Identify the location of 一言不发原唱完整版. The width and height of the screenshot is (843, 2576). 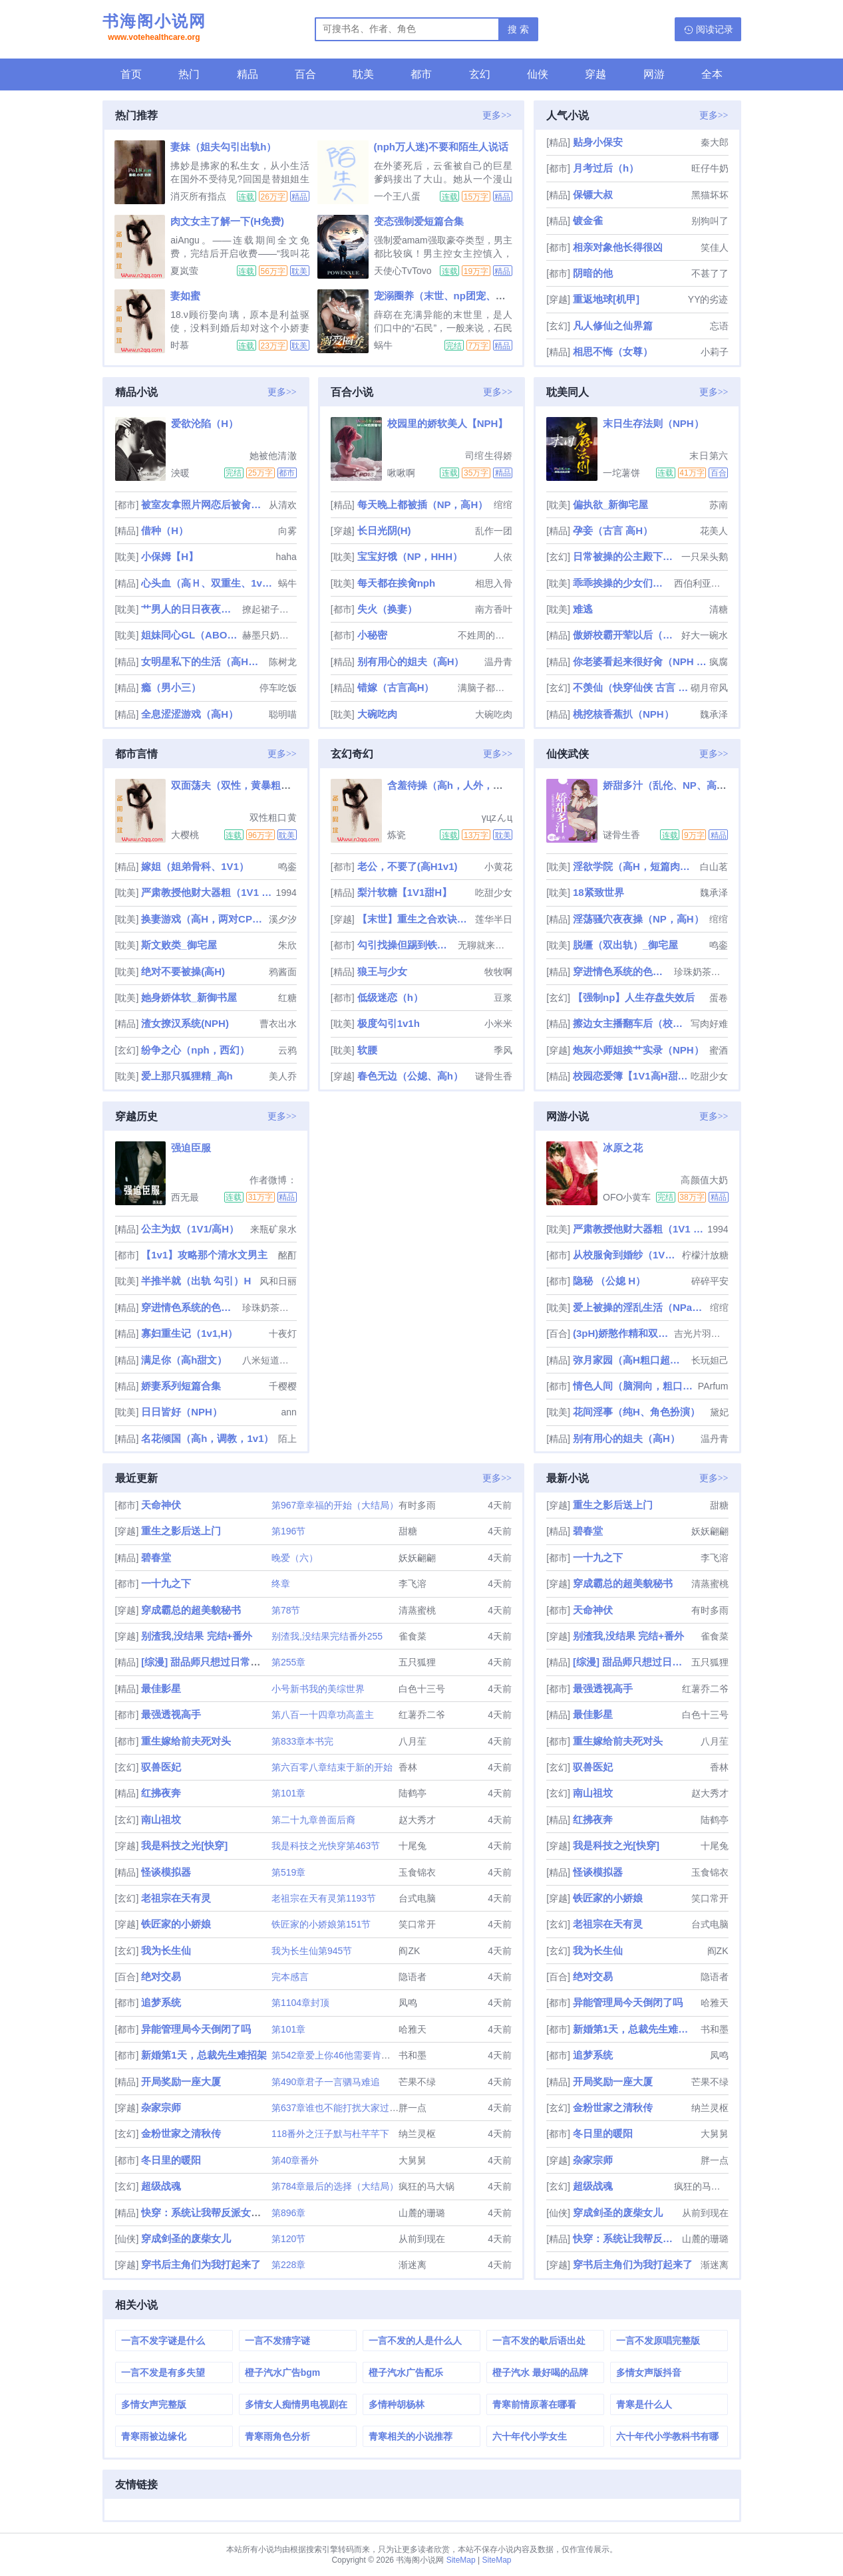
(658, 2340).